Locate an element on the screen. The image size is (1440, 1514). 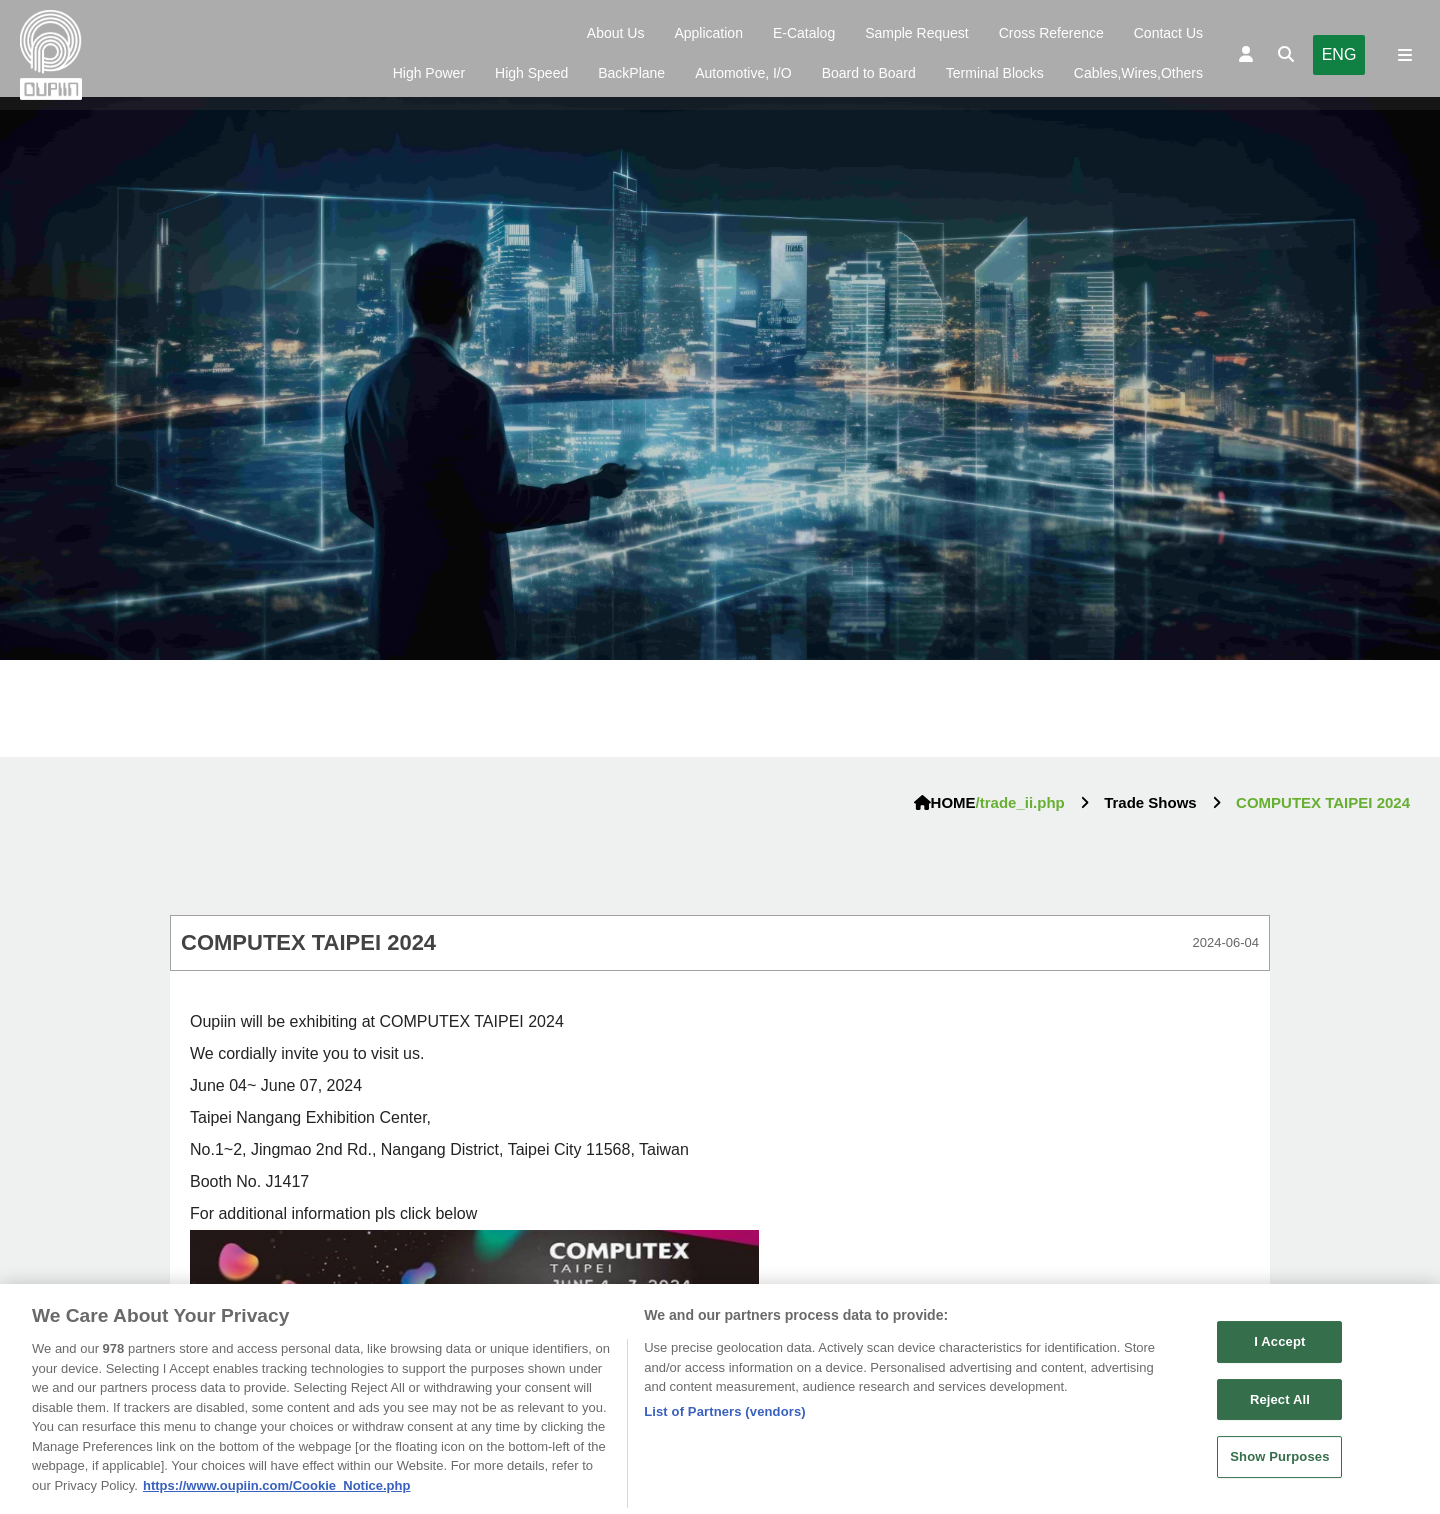
I Accept is located at coordinates (1279, 1346).